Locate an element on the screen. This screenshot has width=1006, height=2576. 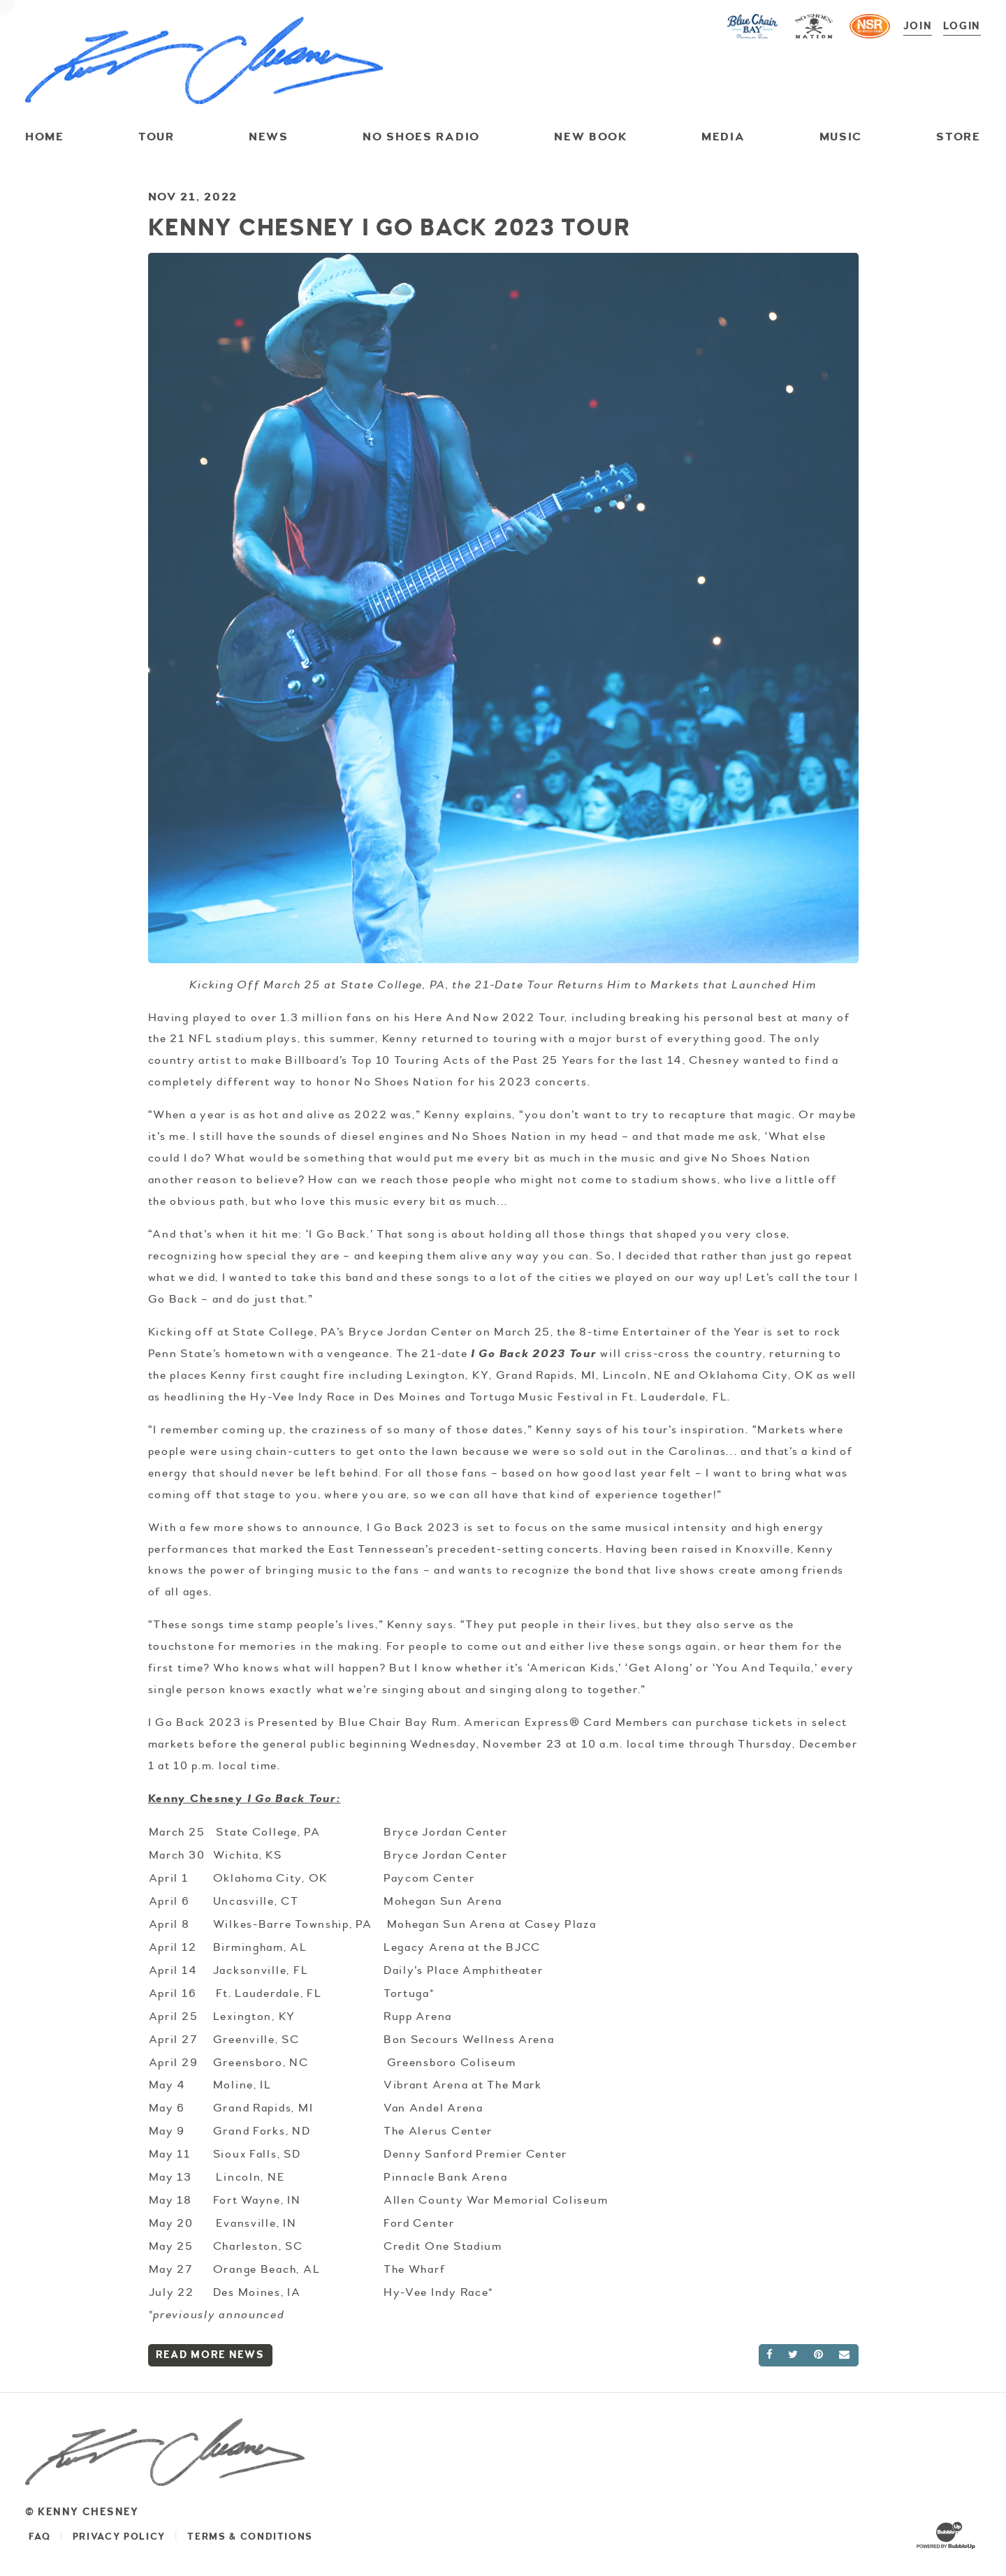
Read More News is located at coordinates (210, 2354).